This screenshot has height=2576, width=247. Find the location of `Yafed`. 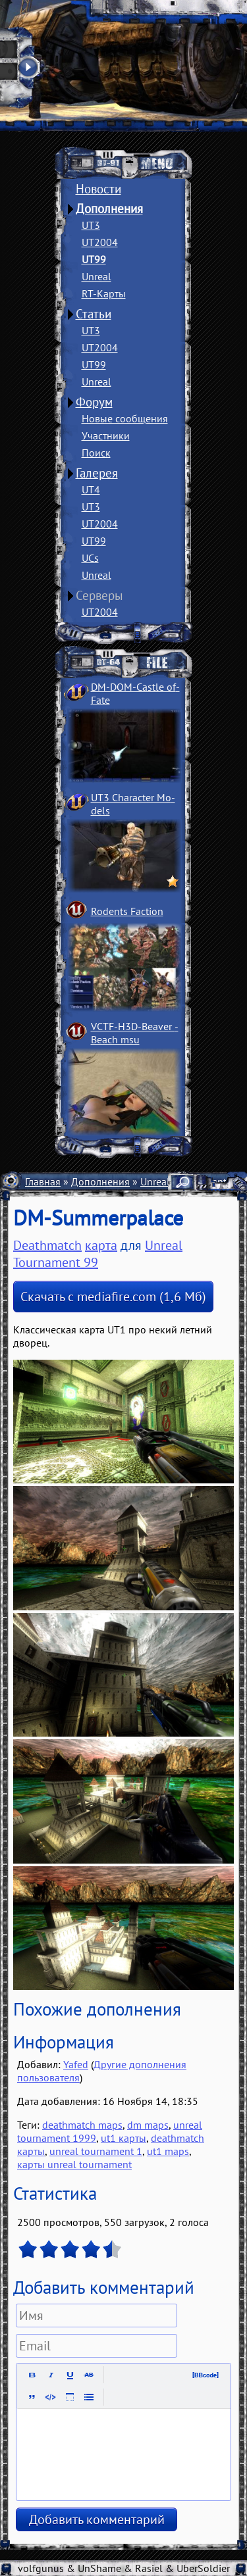

Yafed is located at coordinates (75, 2064).